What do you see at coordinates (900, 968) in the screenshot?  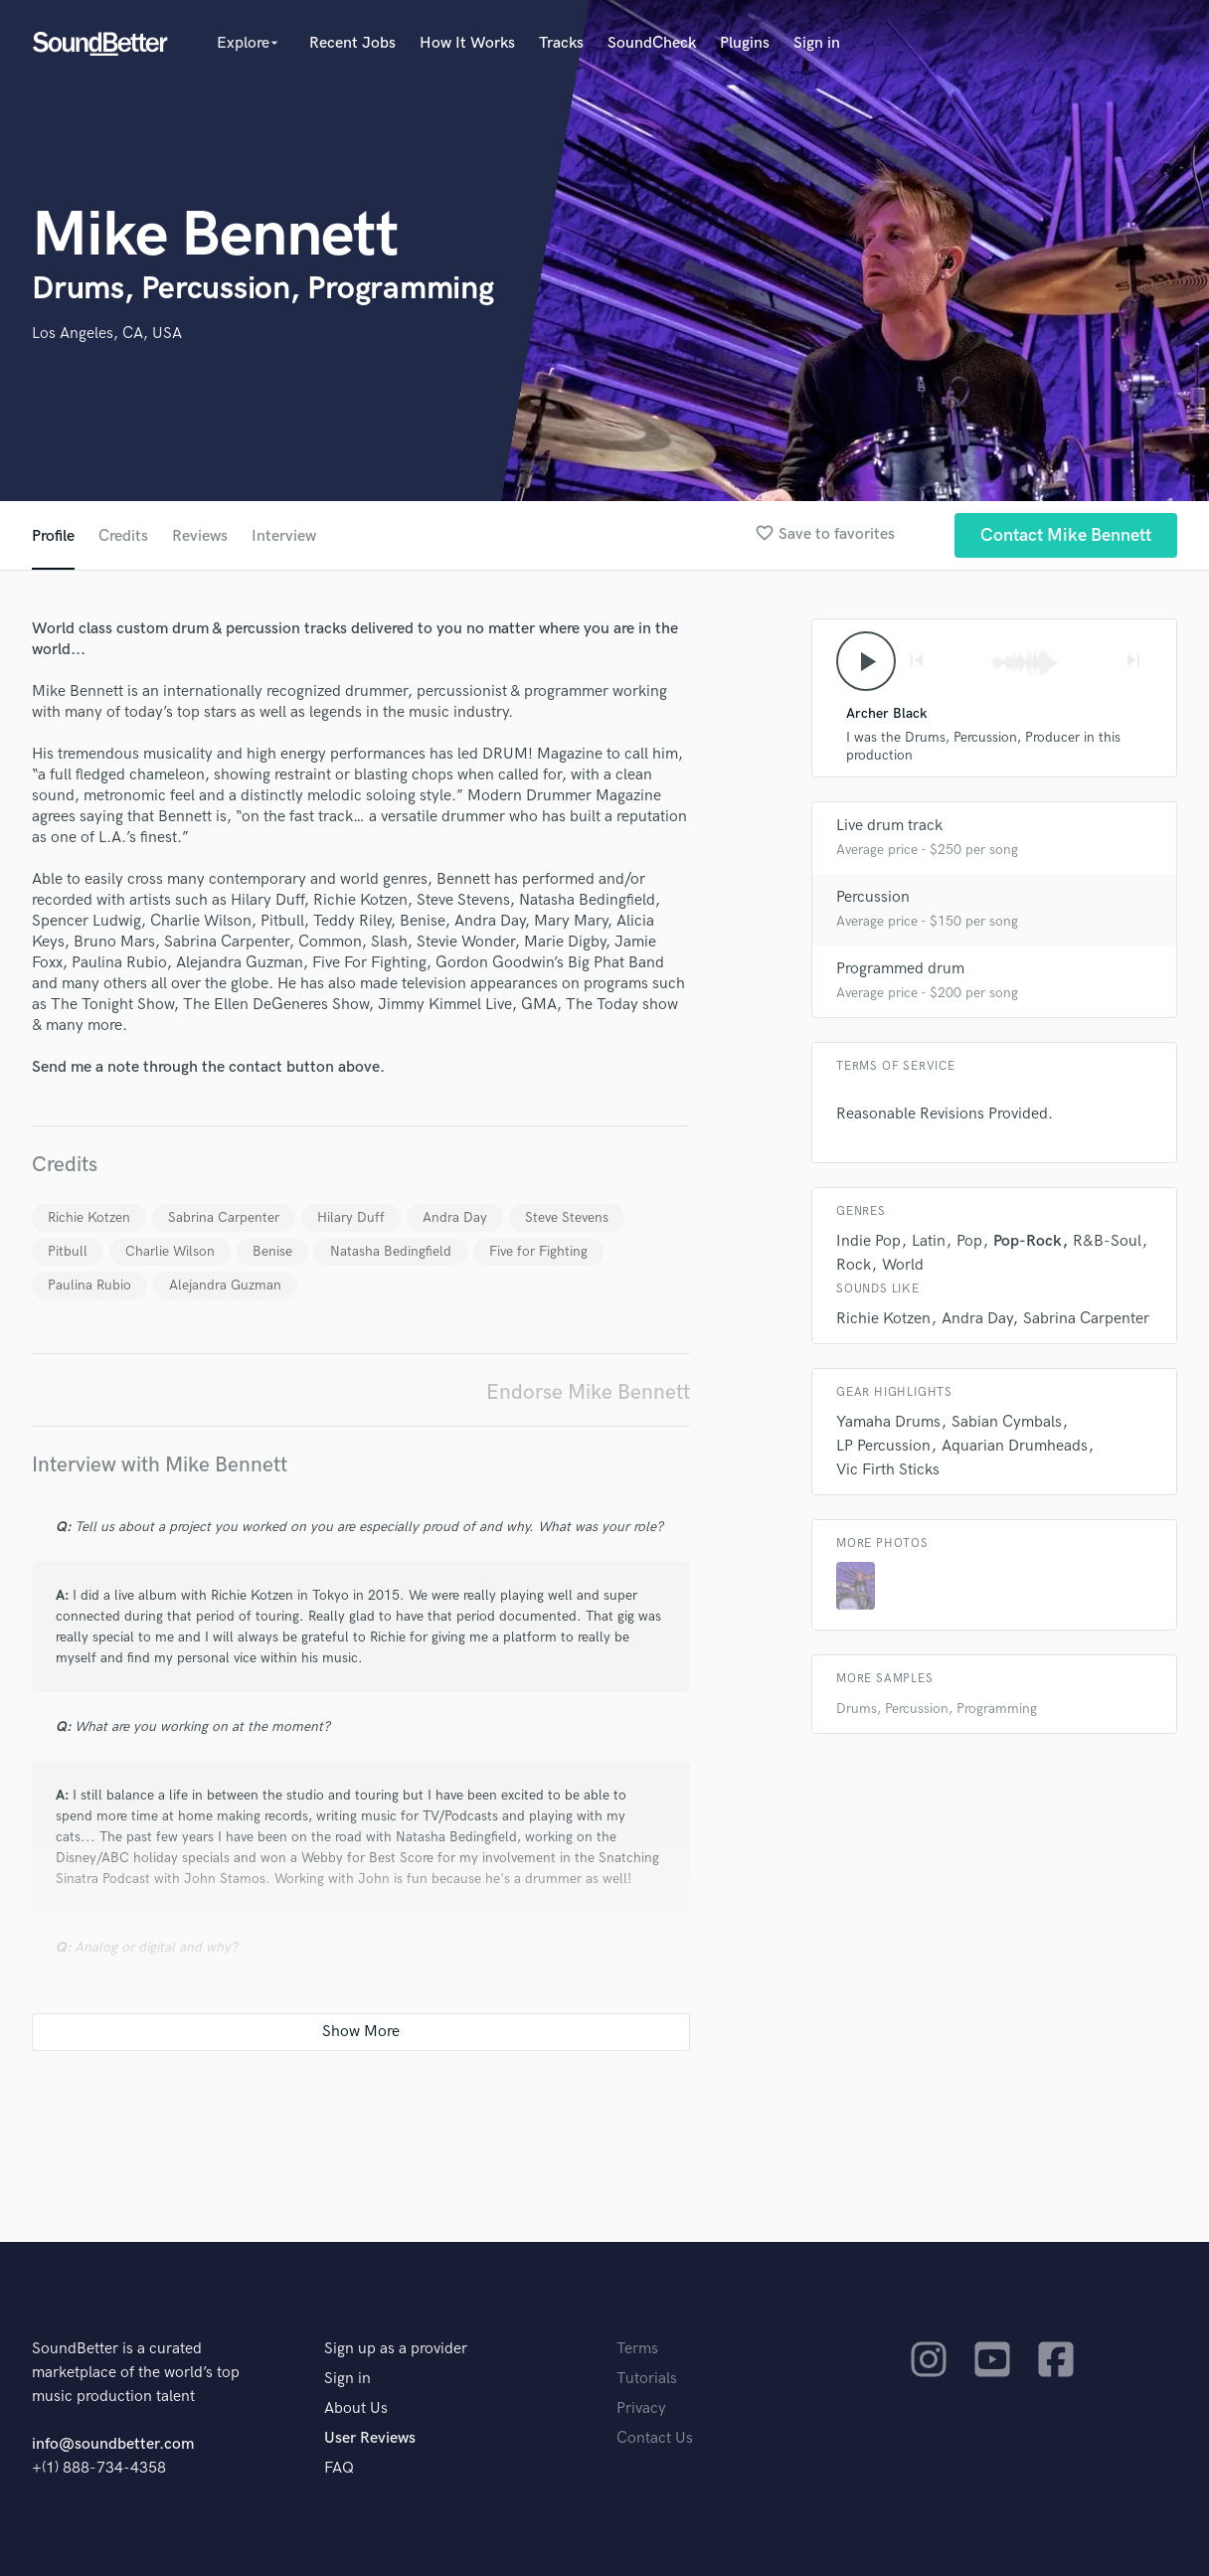 I see `Programmed drum` at bounding box center [900, 968].